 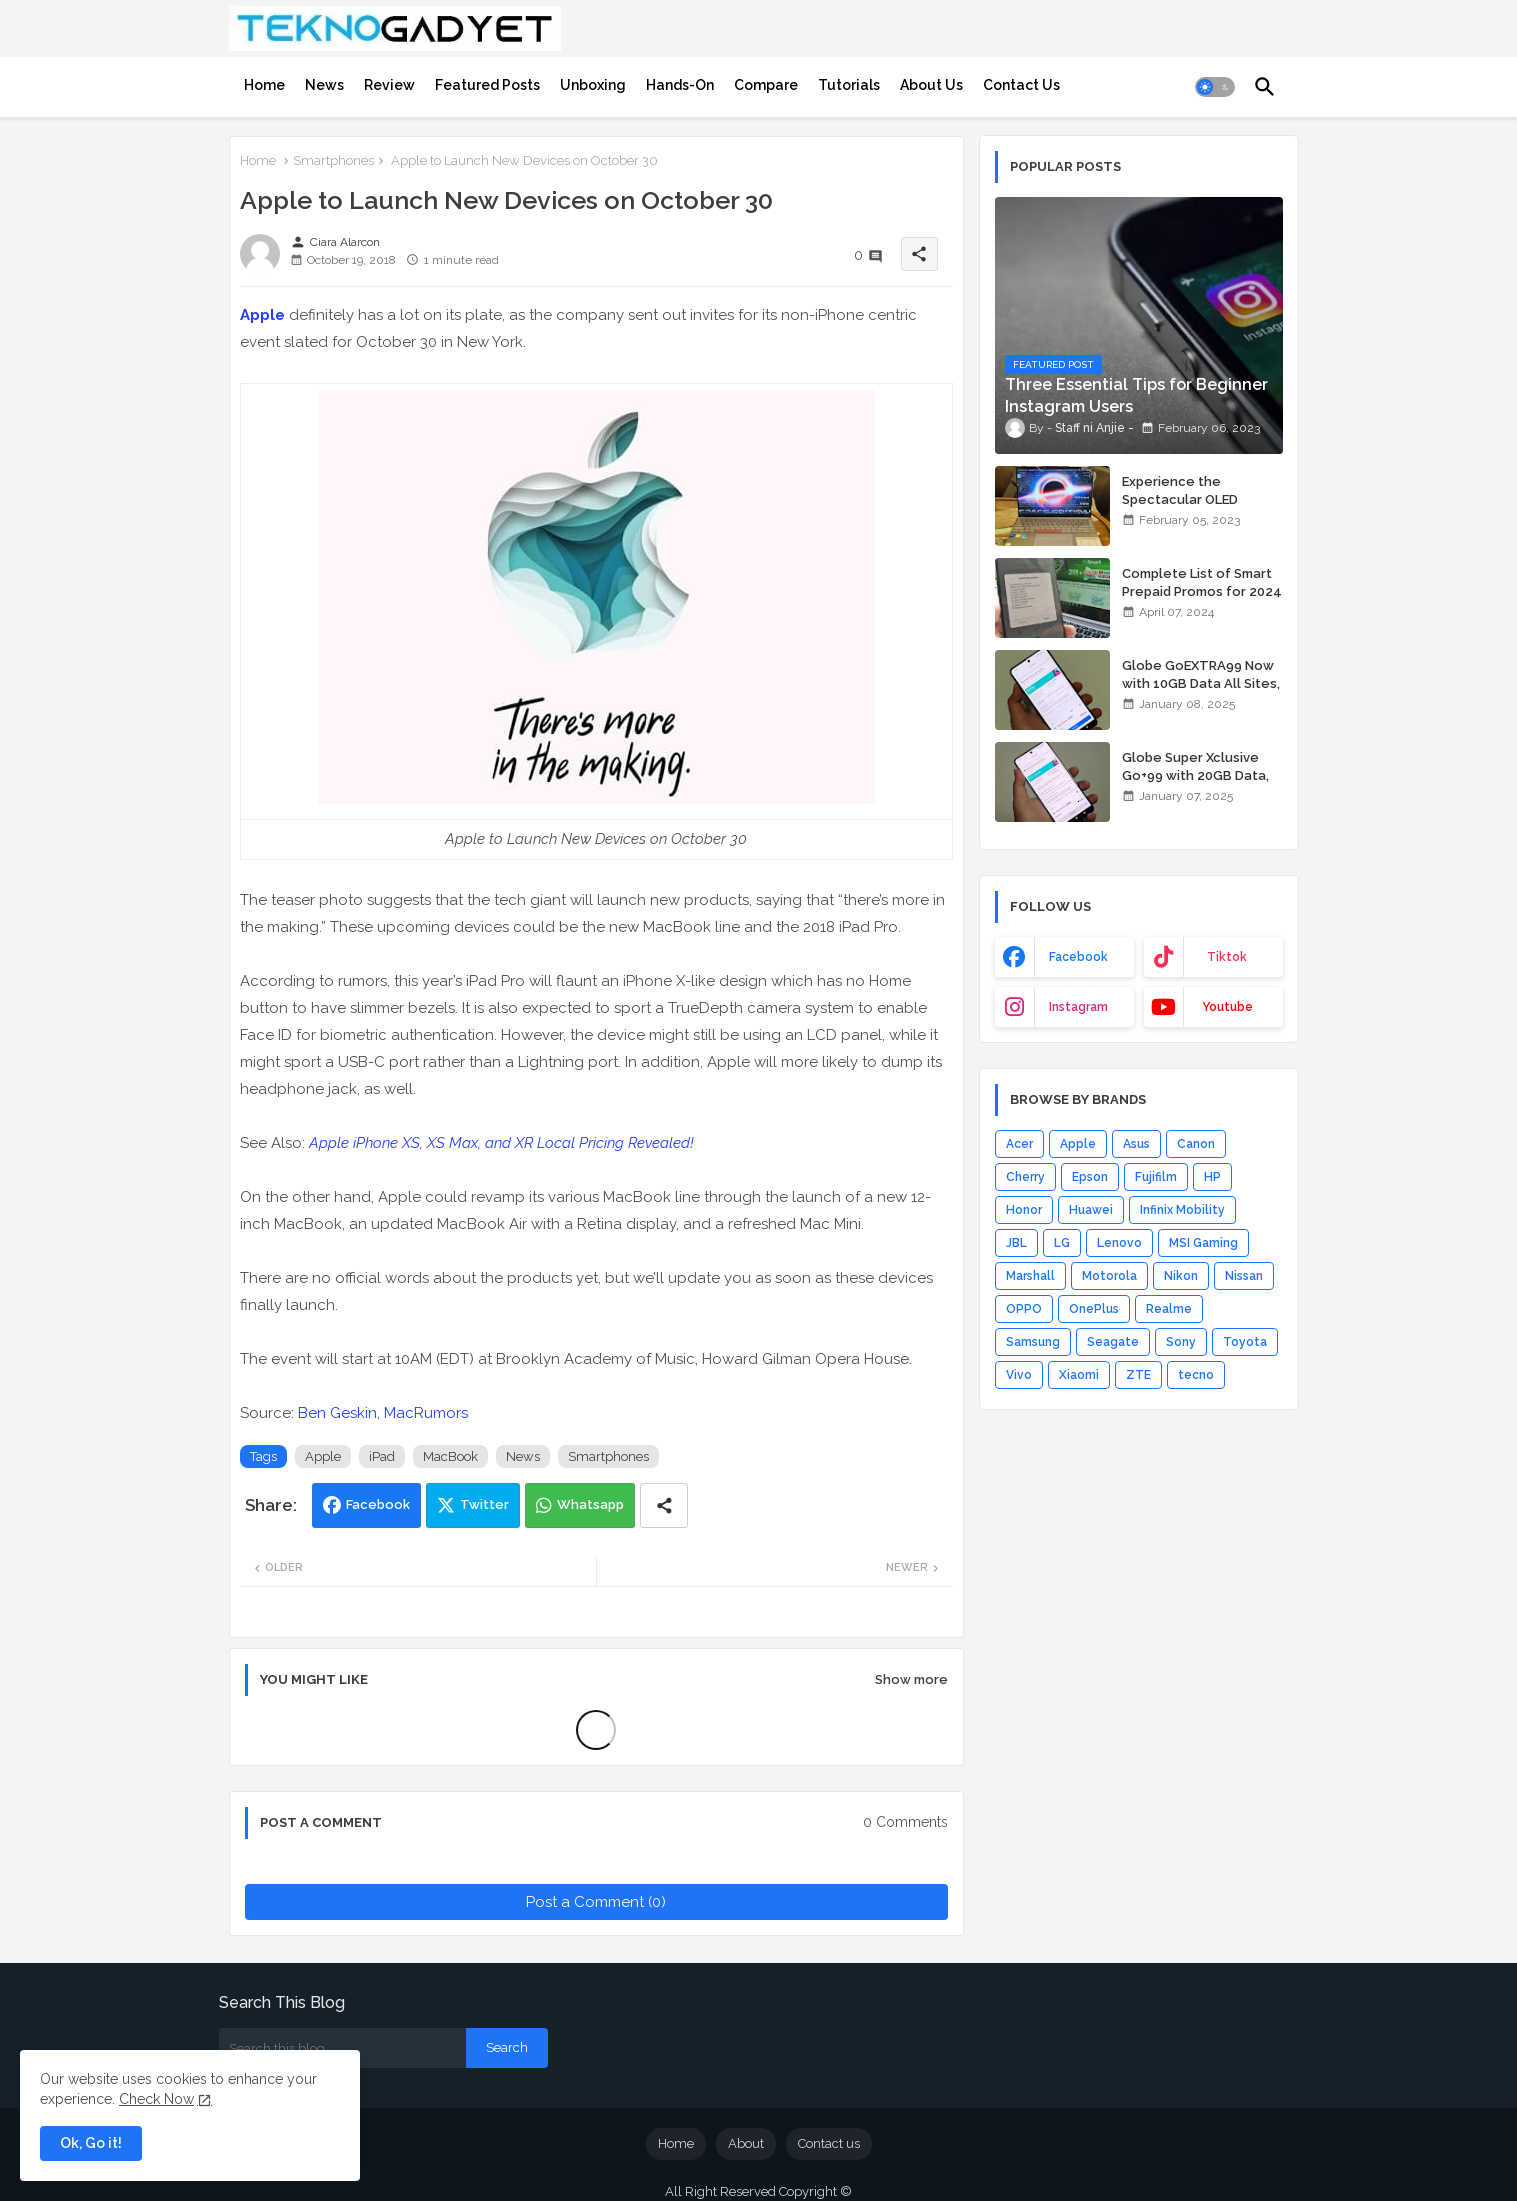 What do you see at coordinates (426, 1413) in the screenshot?
I see `MacRumors` at bounding box center [426, 1413].